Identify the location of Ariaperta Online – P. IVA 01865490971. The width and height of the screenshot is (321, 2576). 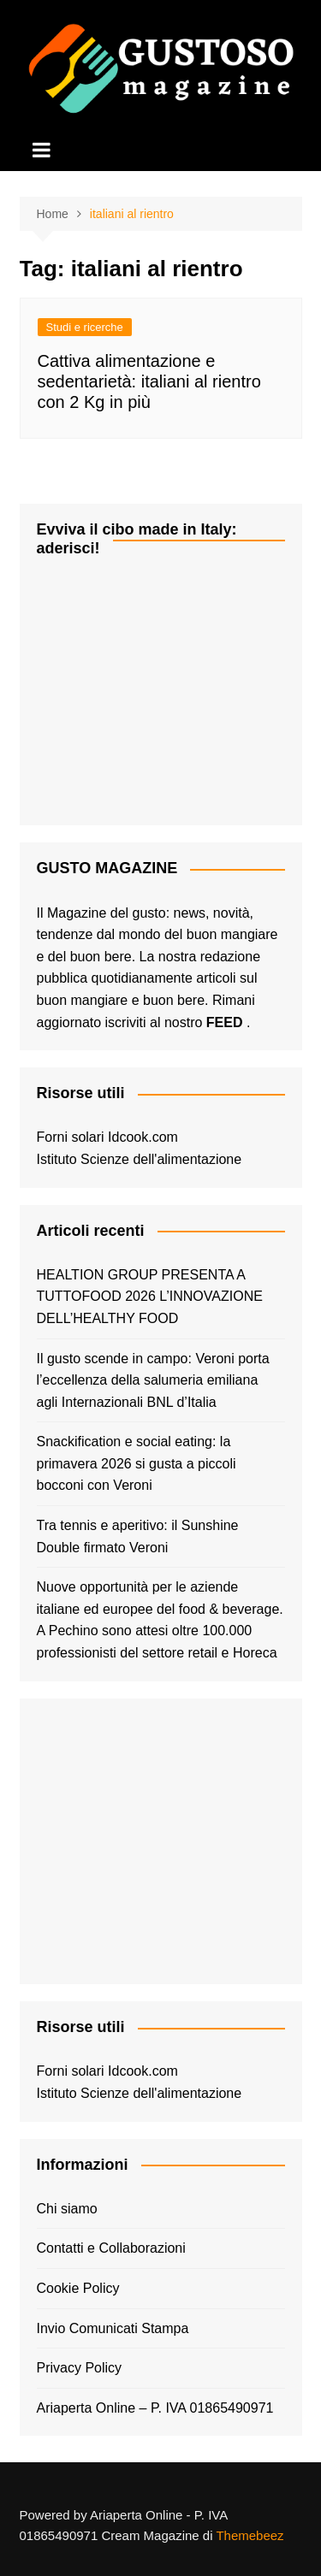
(155, 2408).